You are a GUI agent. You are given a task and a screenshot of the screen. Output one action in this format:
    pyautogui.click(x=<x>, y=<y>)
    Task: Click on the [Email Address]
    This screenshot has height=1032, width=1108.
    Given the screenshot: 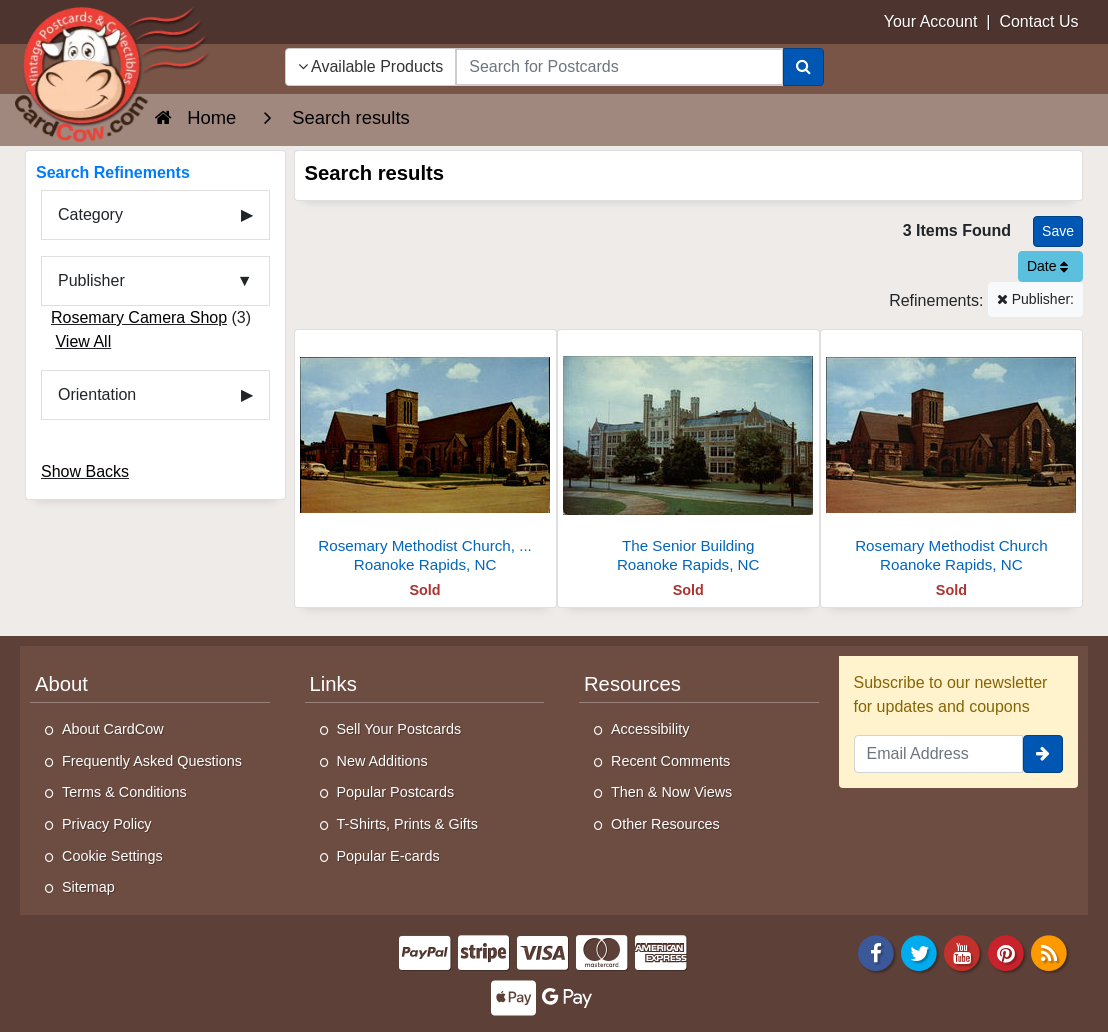 What is the action you would take?
    pyautogui.click(x=939, y=754)
    